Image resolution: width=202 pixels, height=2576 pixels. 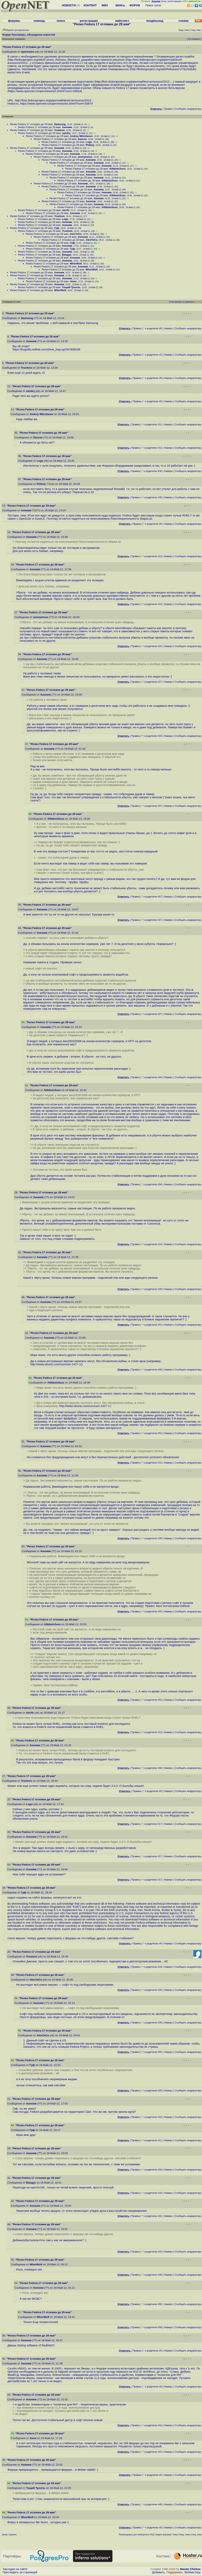 What do you see at coordinates (163, 2535) in the screenshot?
I see `Индекс форумов` at bounding box center [163, 2535].